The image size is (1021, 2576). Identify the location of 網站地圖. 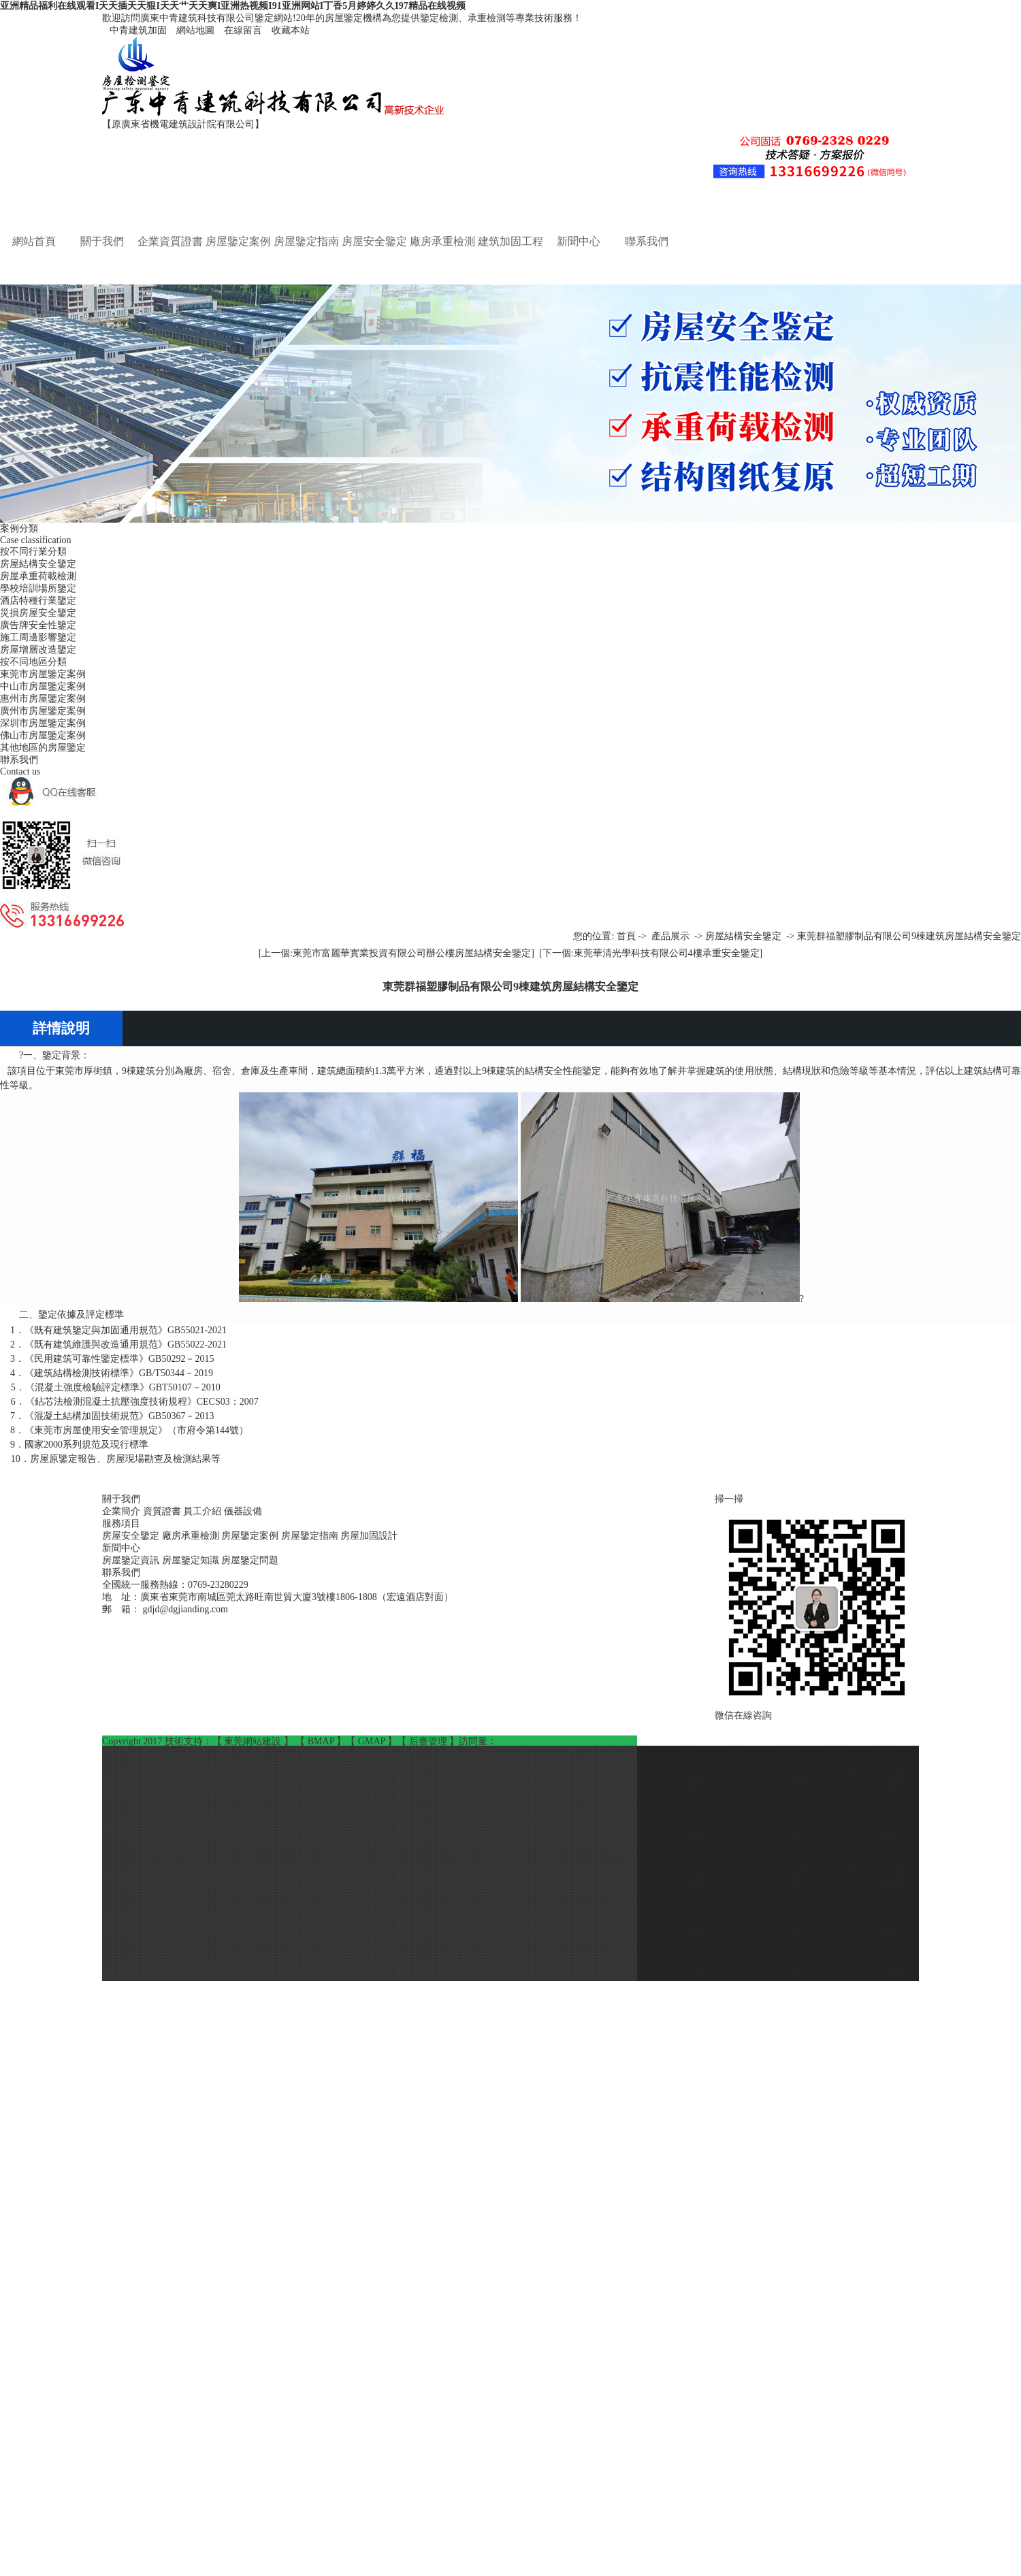
(192, 30).